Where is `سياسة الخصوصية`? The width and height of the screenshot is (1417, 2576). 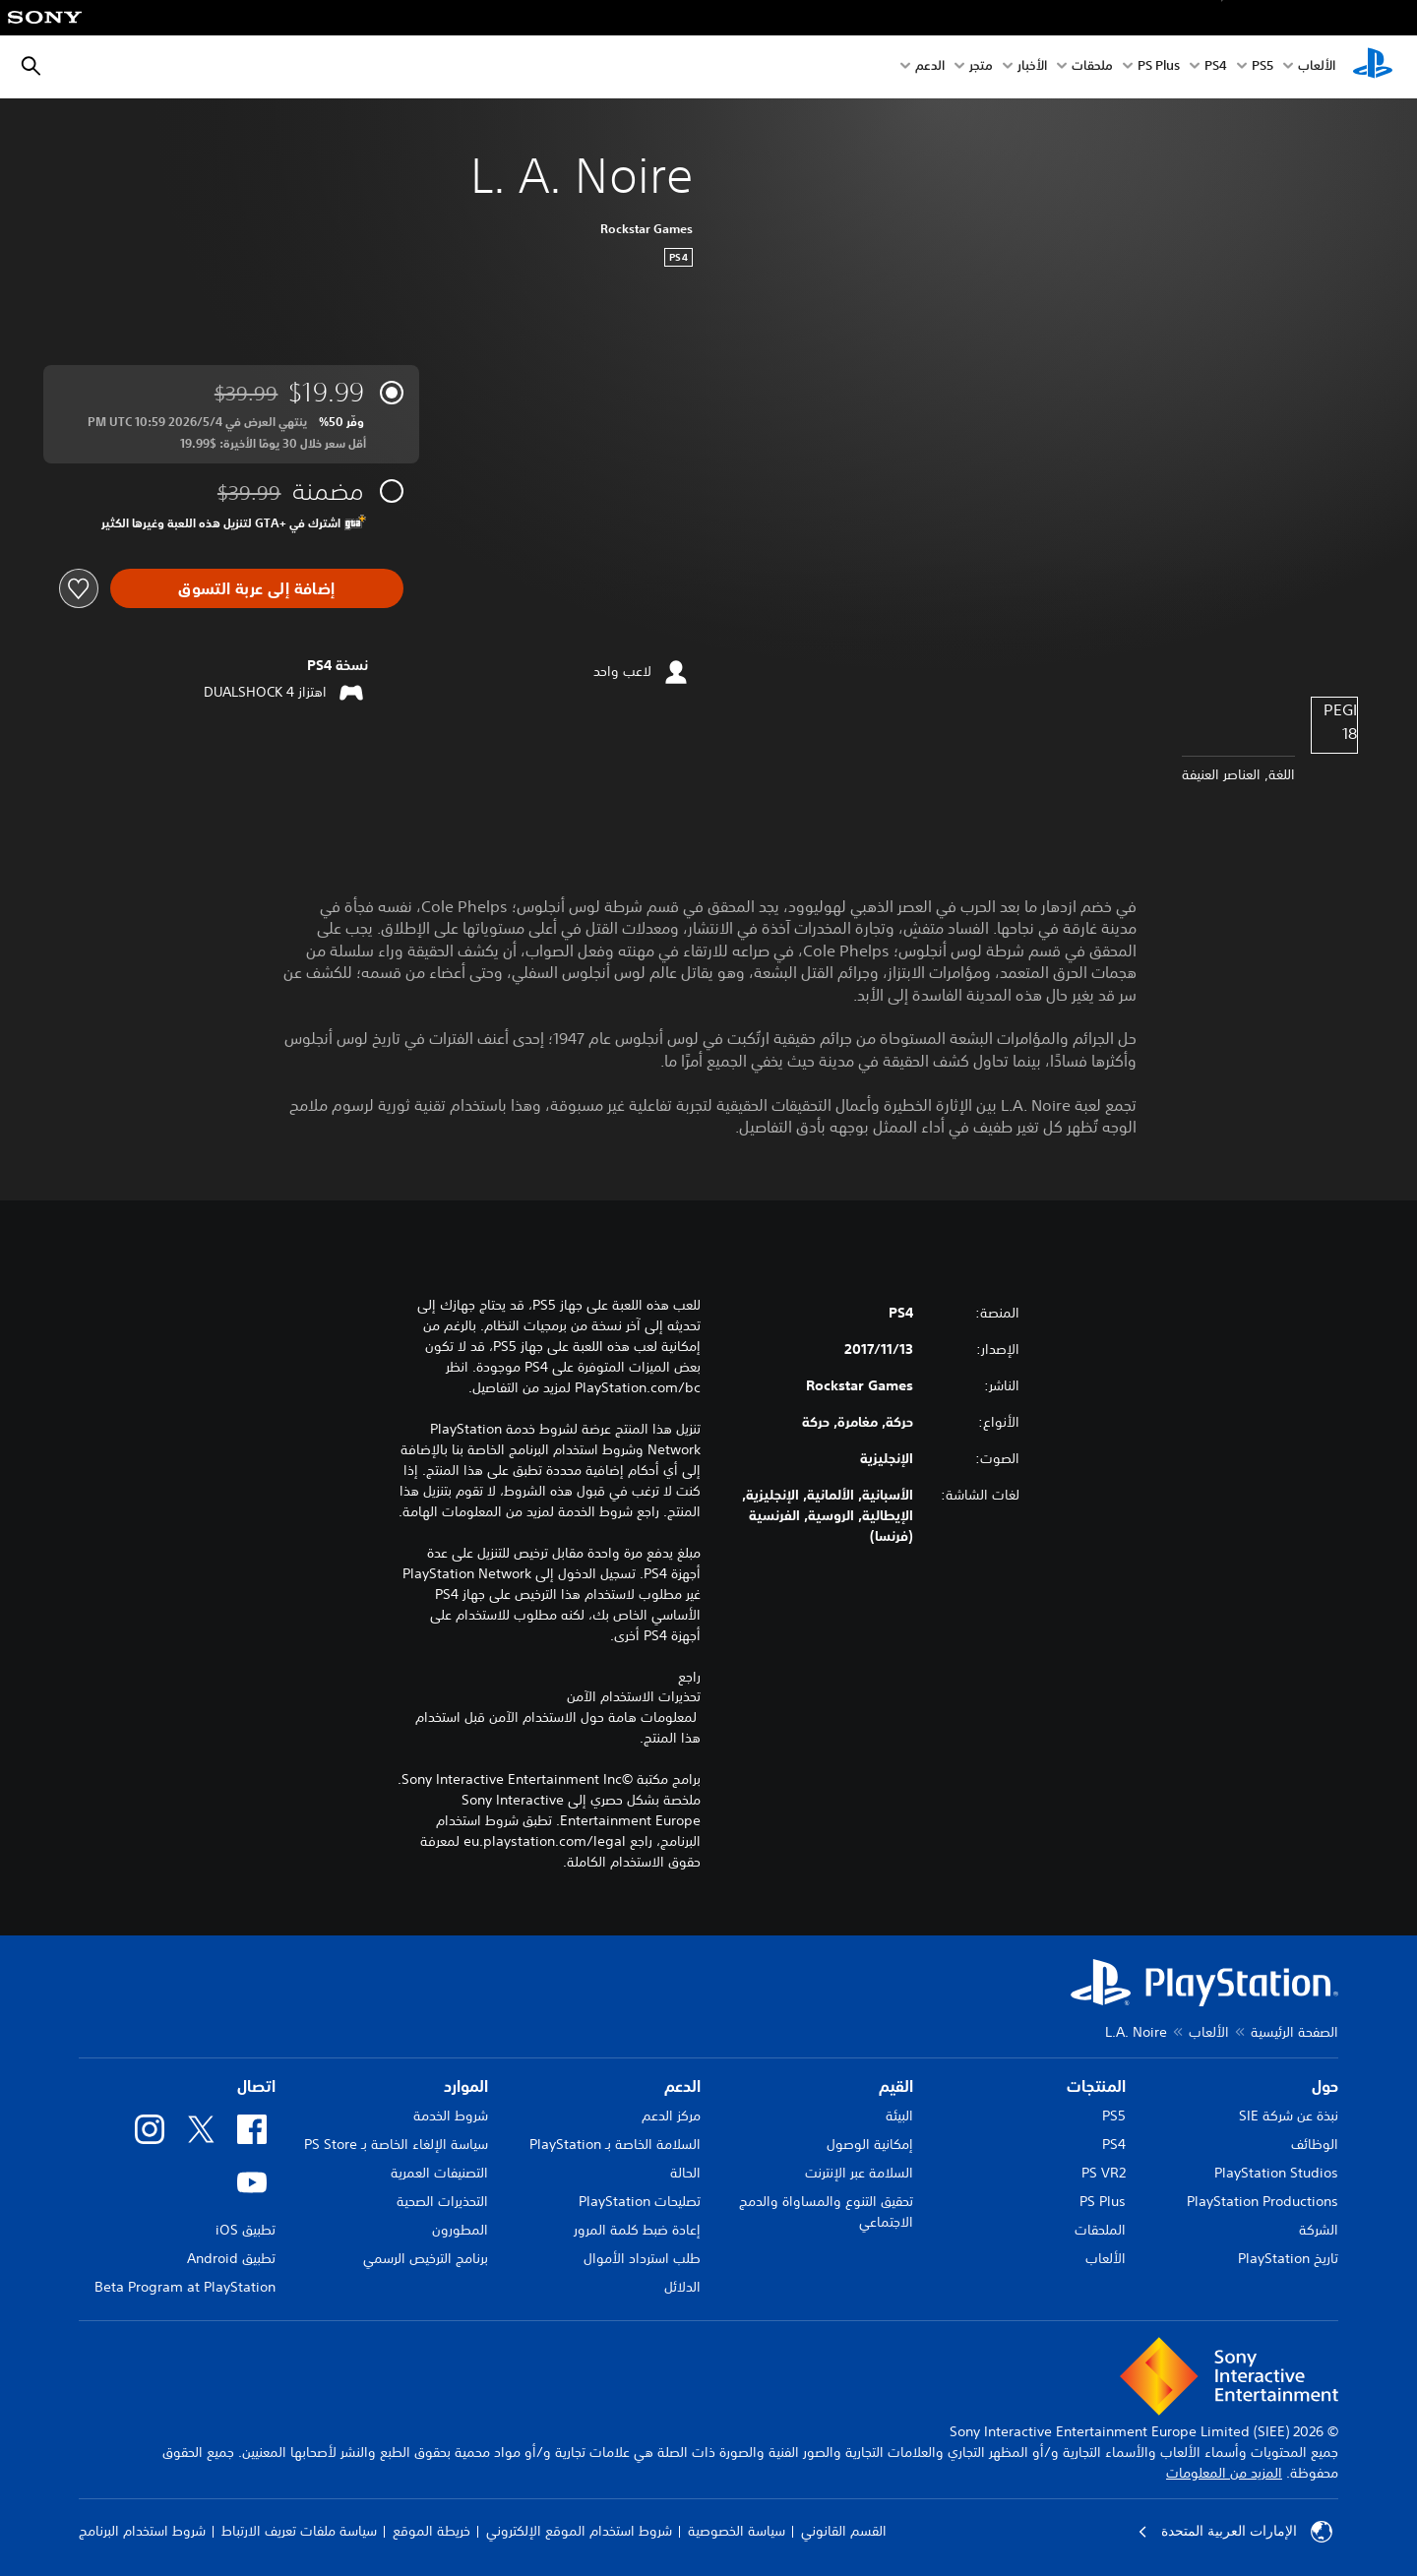 سياسة الخصوصية is located at coordinates (736, 2531).